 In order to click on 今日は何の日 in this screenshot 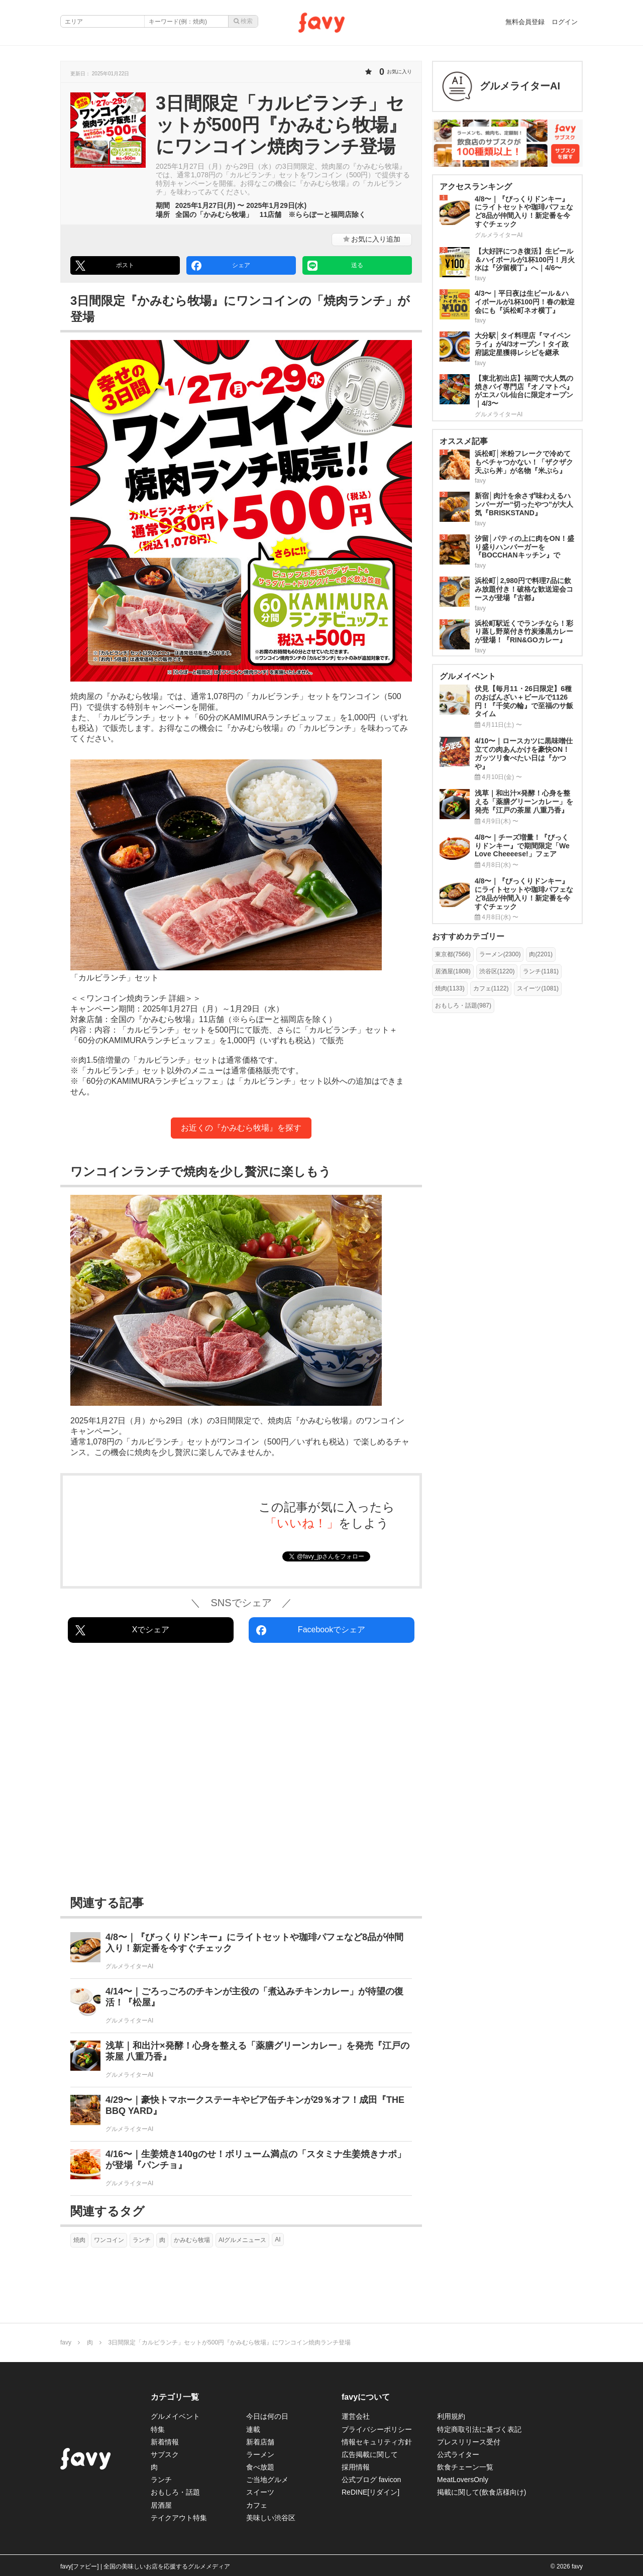, I will do `click(267, 2416)`.